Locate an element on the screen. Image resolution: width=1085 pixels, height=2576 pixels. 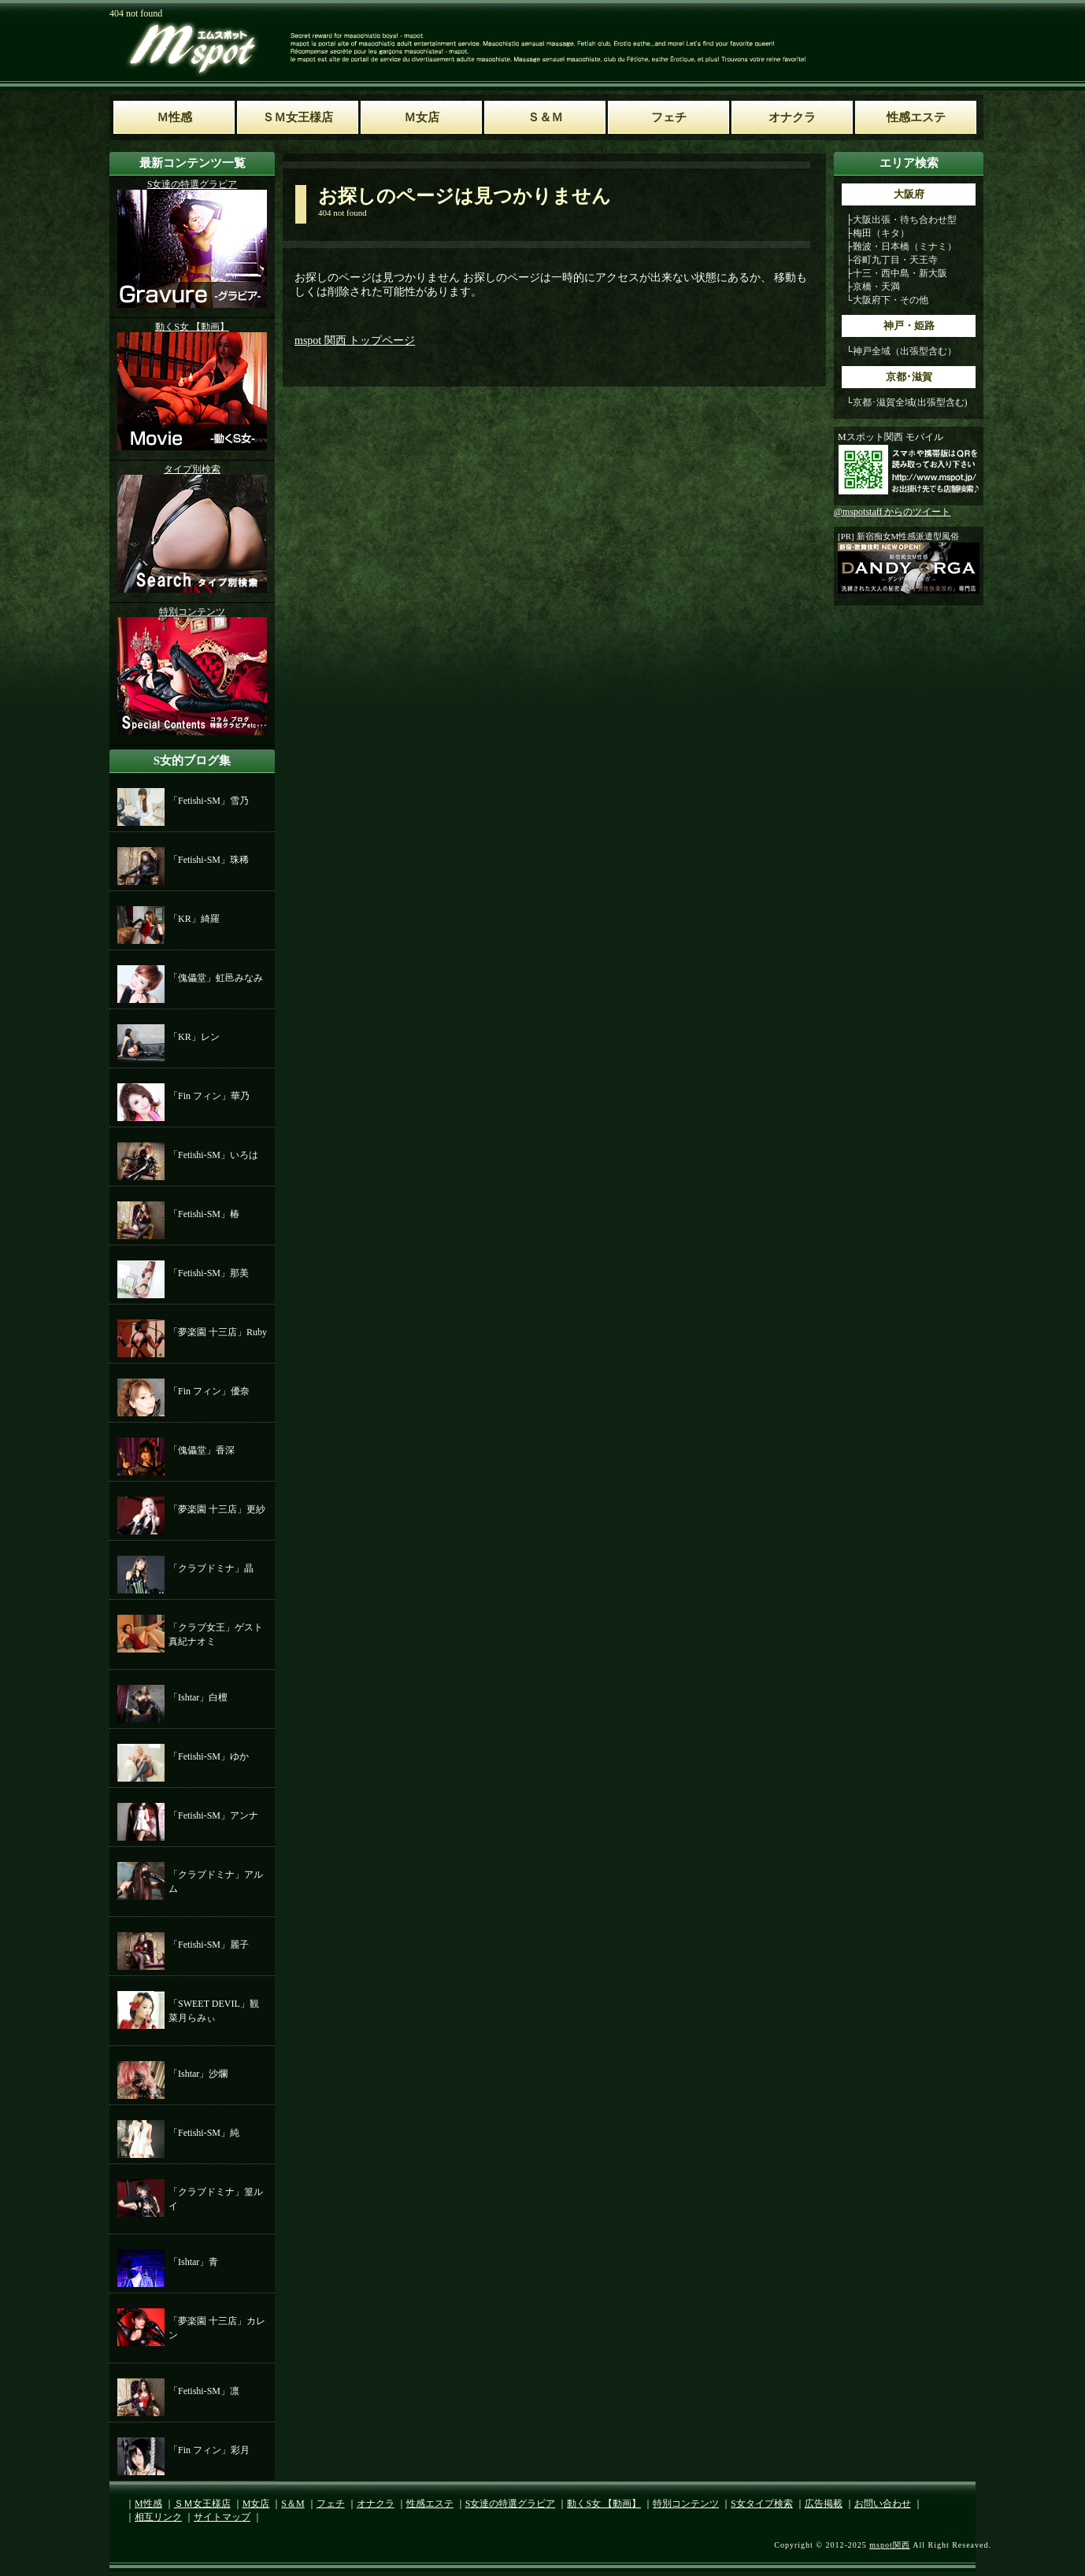
「Fetishi-SM」那美 is located at coordinates (208, 1273).